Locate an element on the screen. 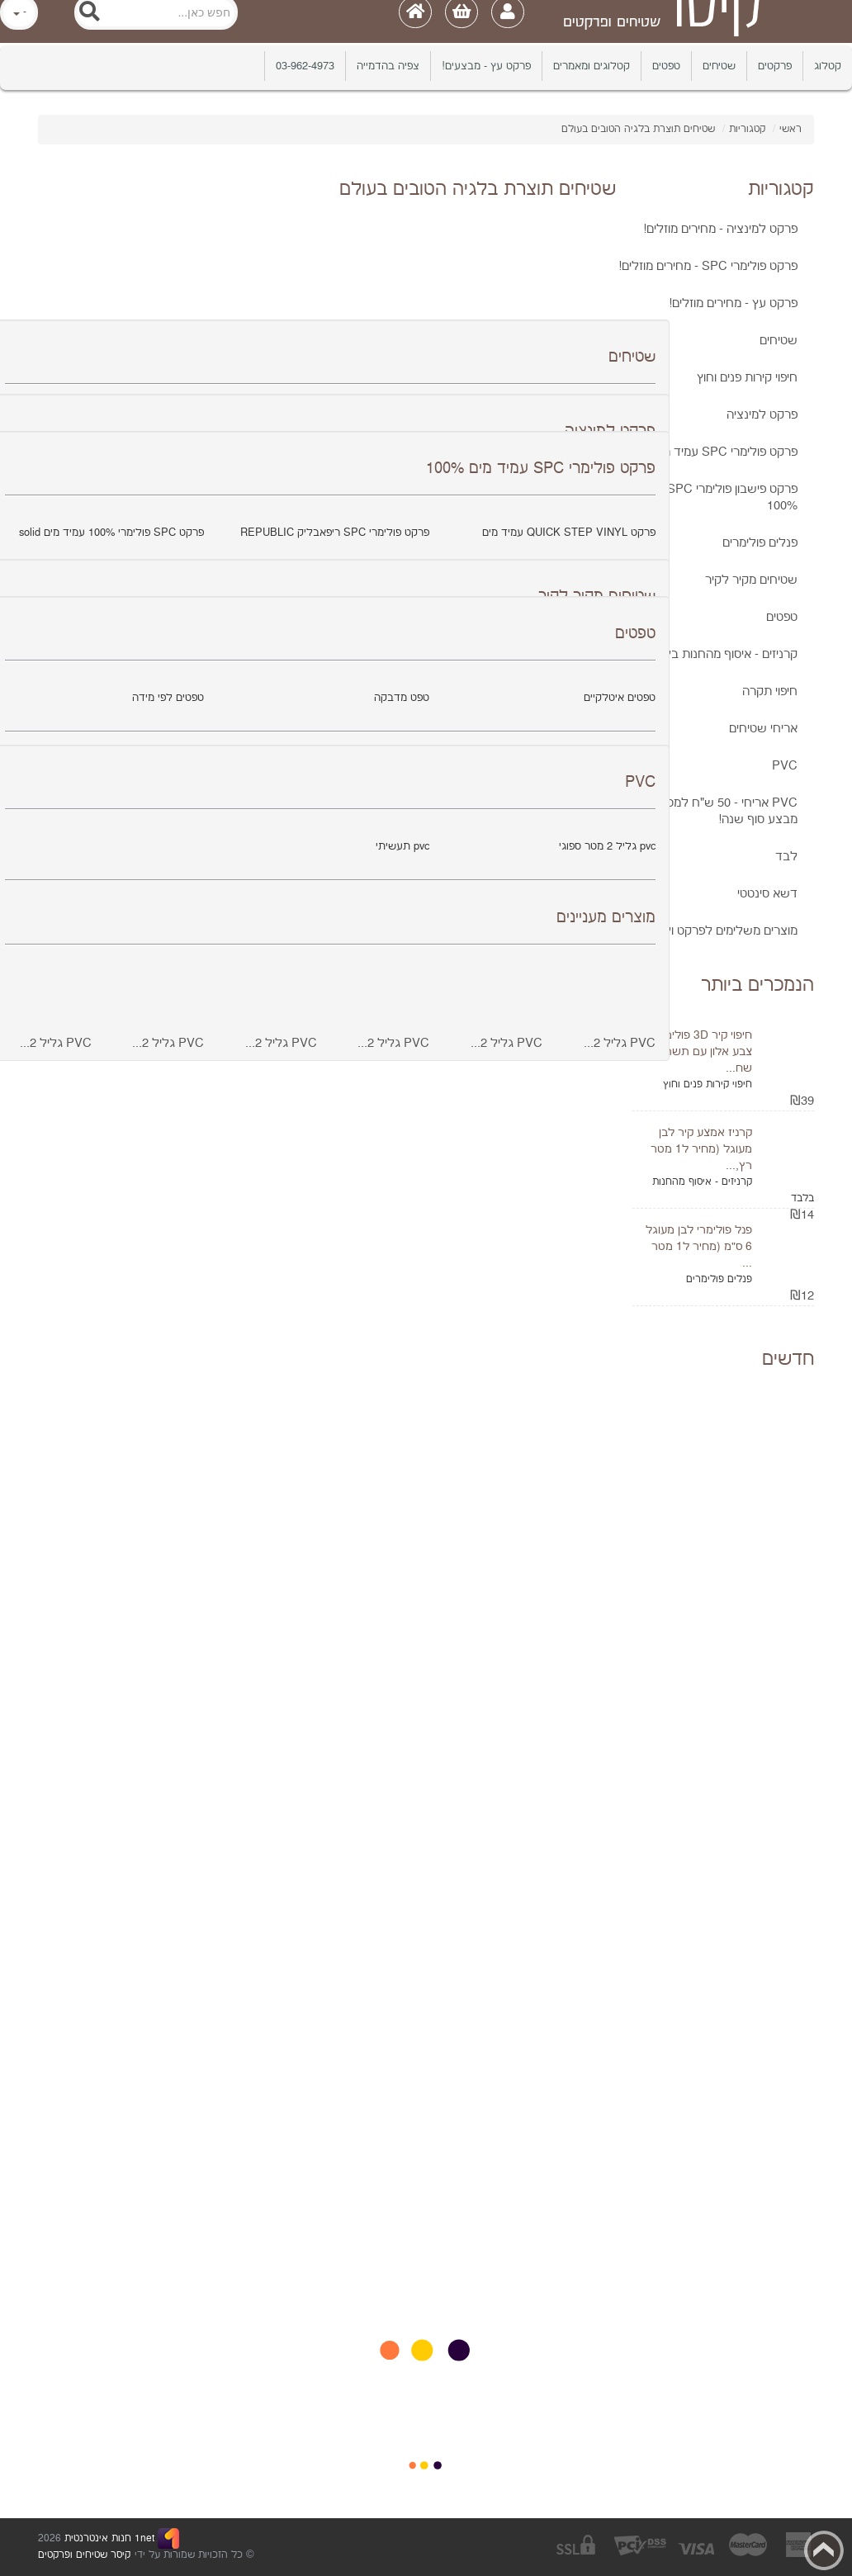  טפטים is located at coordinates (666, 66).